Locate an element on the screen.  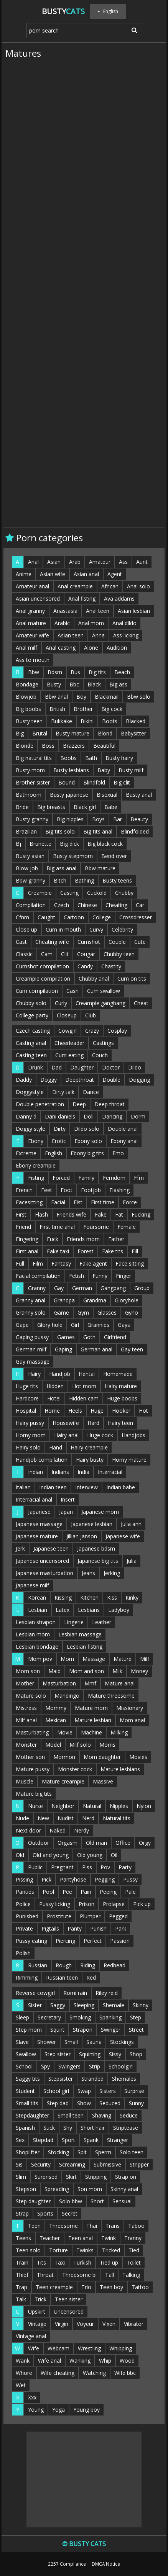
Screaming is located at coordinates (72, 2164).